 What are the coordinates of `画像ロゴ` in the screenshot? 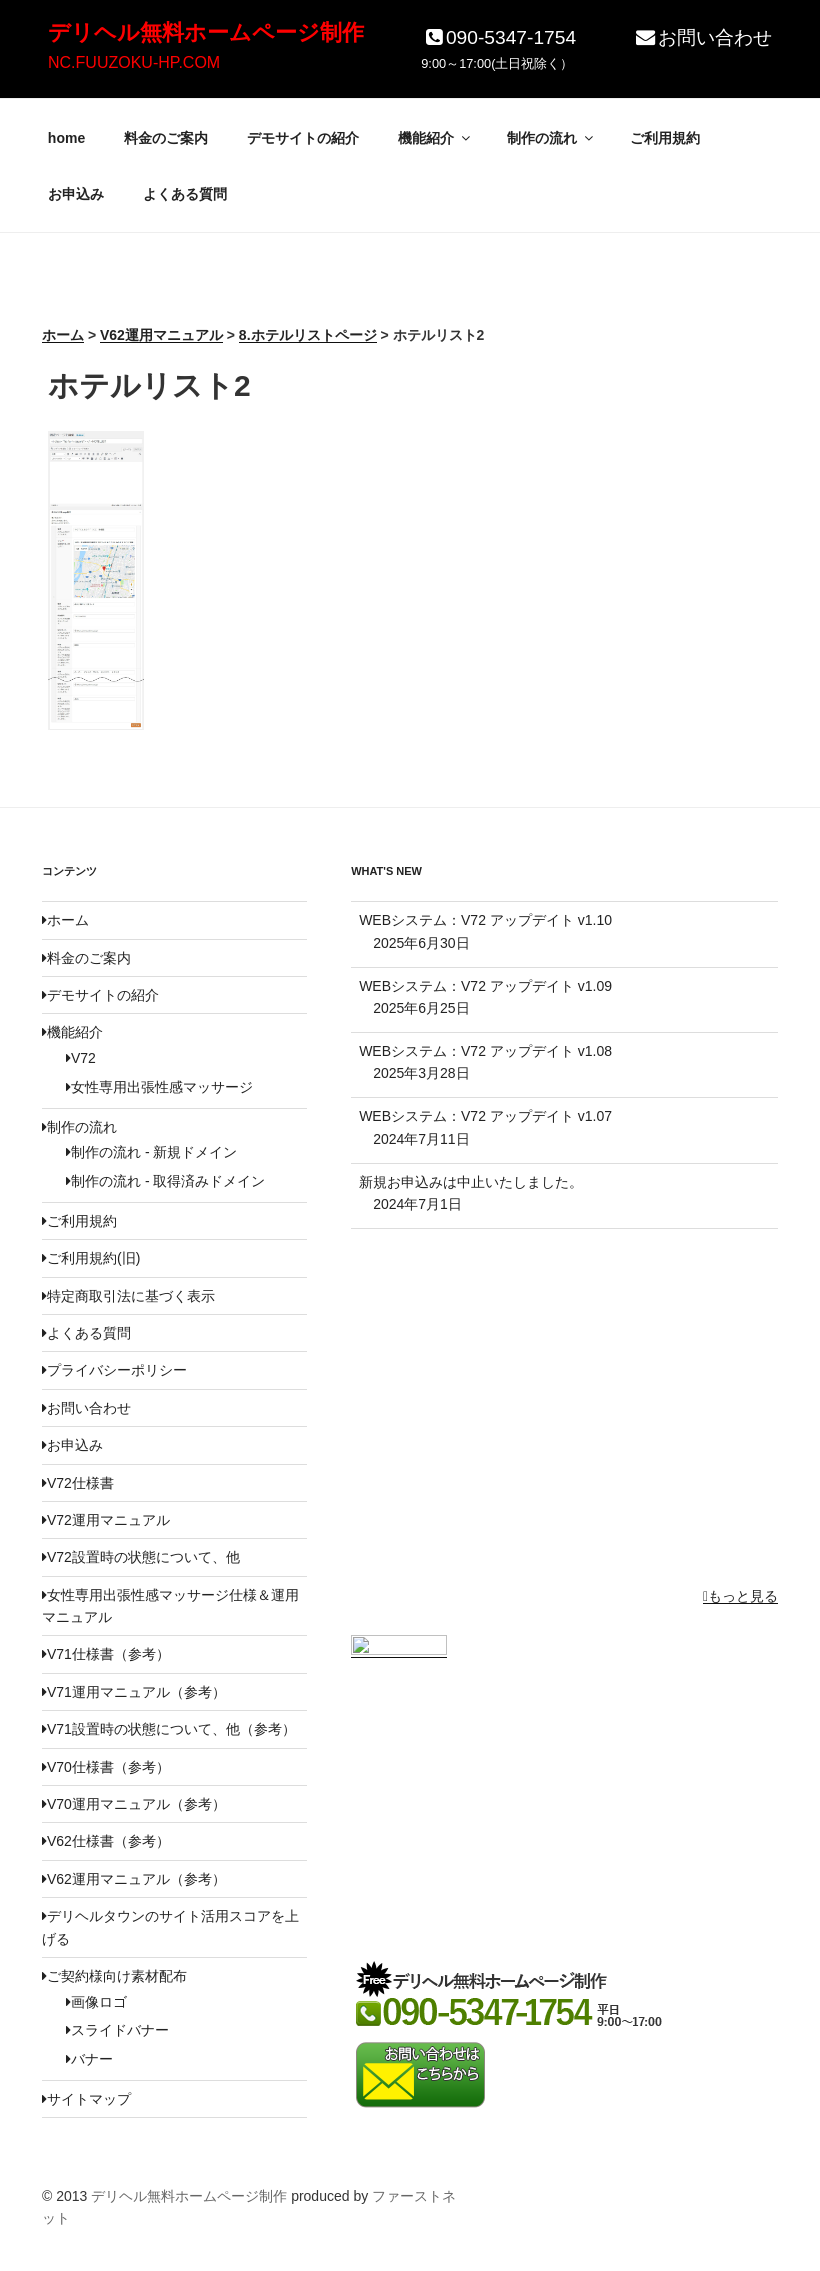 It's located at (96, 2002).